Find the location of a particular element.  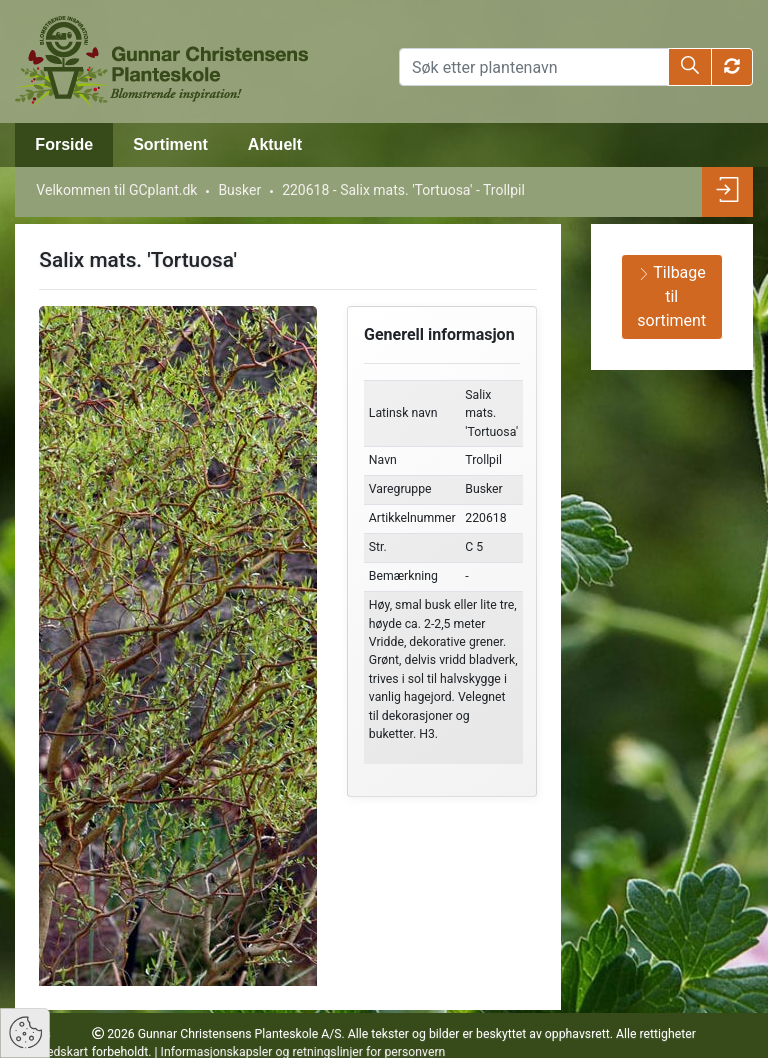

Velkommen til GCplant.dk is located at coordinates (116, 190).